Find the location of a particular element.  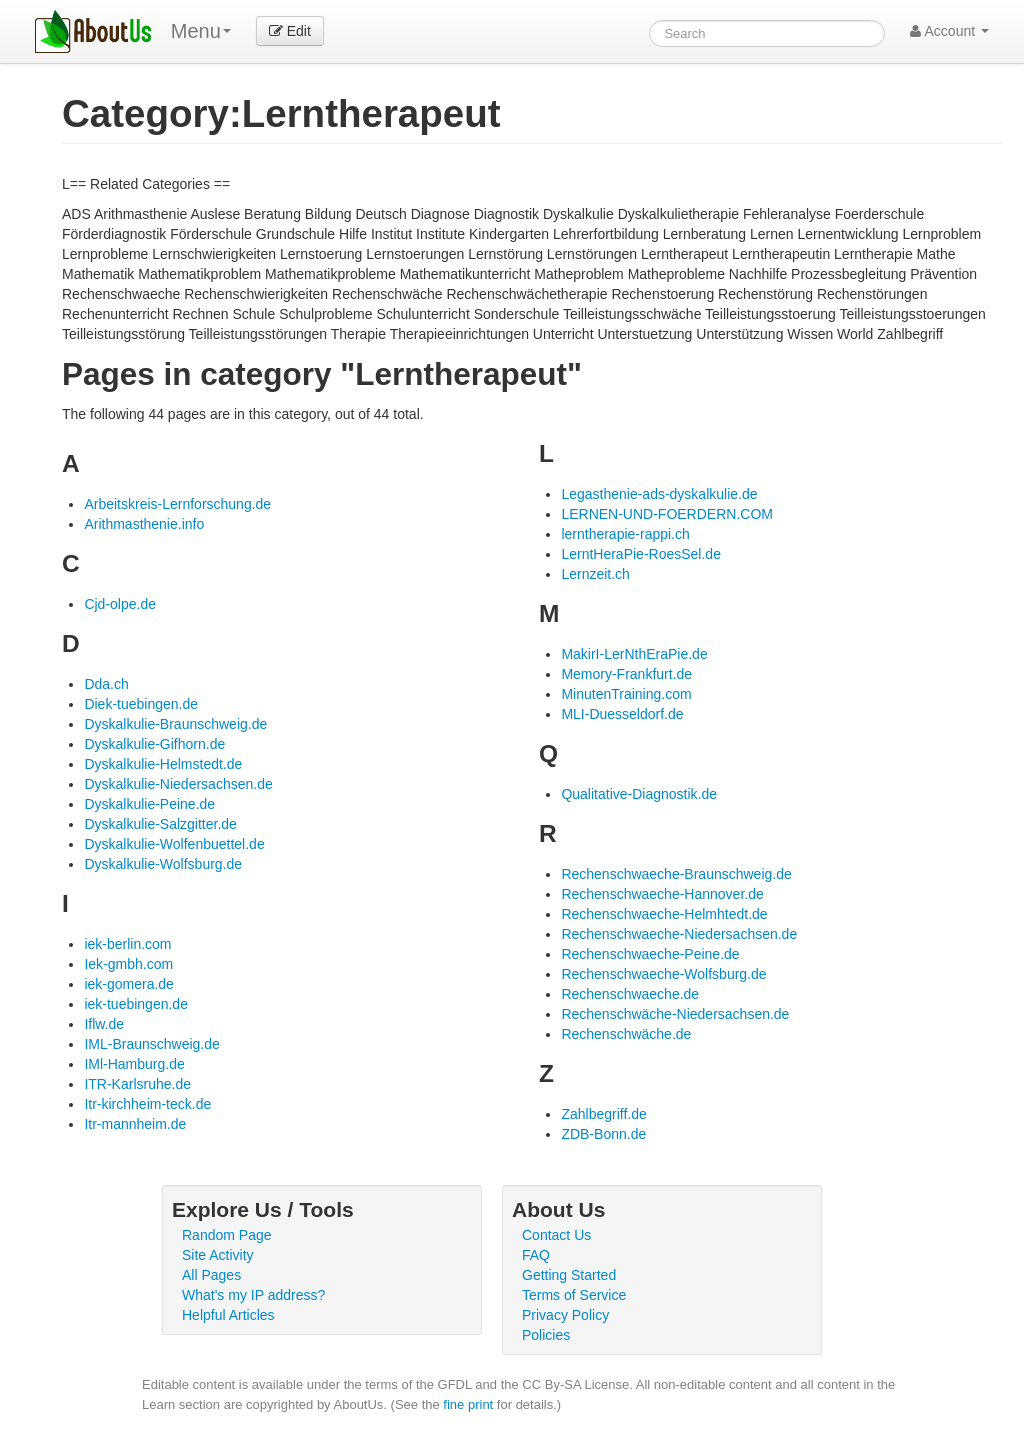

Dda.ch is located at coordinates (106, 684).